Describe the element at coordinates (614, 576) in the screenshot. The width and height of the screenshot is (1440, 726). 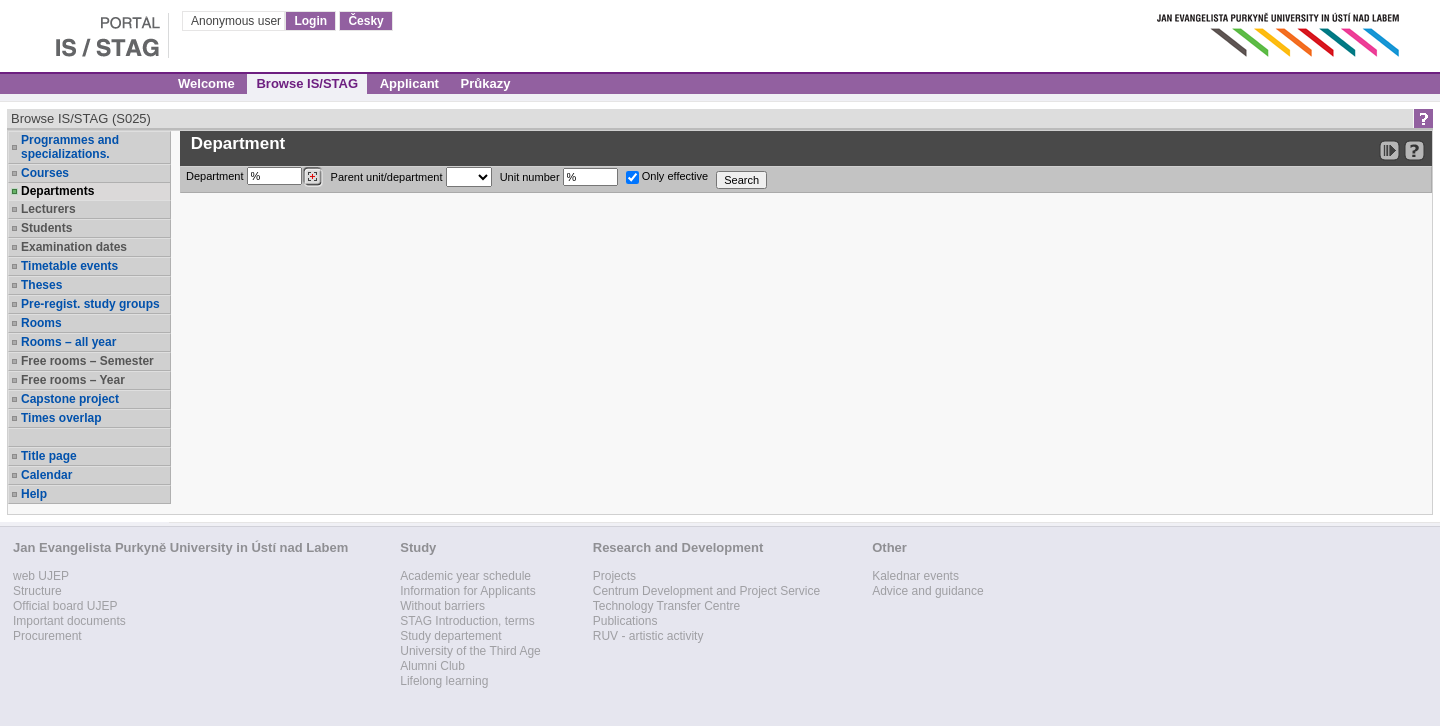
I see `Projects` at that location.